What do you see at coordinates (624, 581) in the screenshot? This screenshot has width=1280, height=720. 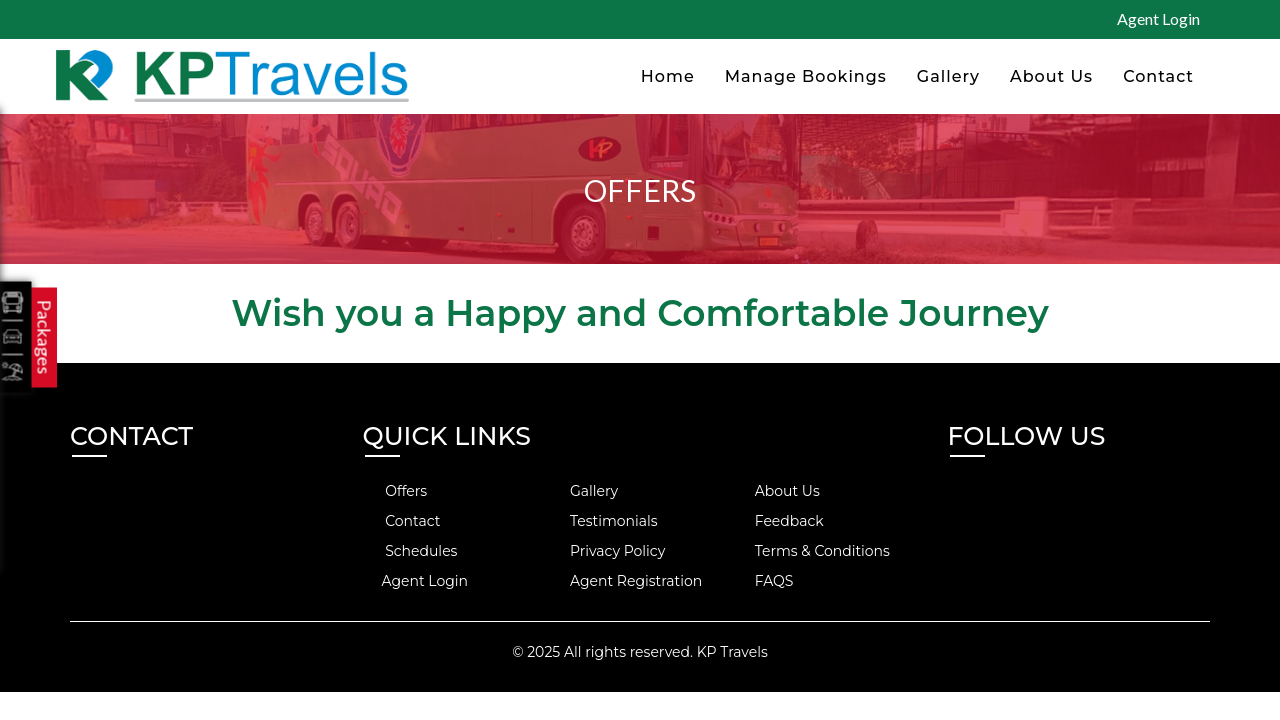 I see `Agent Registration` at bounding box center [624, 581].